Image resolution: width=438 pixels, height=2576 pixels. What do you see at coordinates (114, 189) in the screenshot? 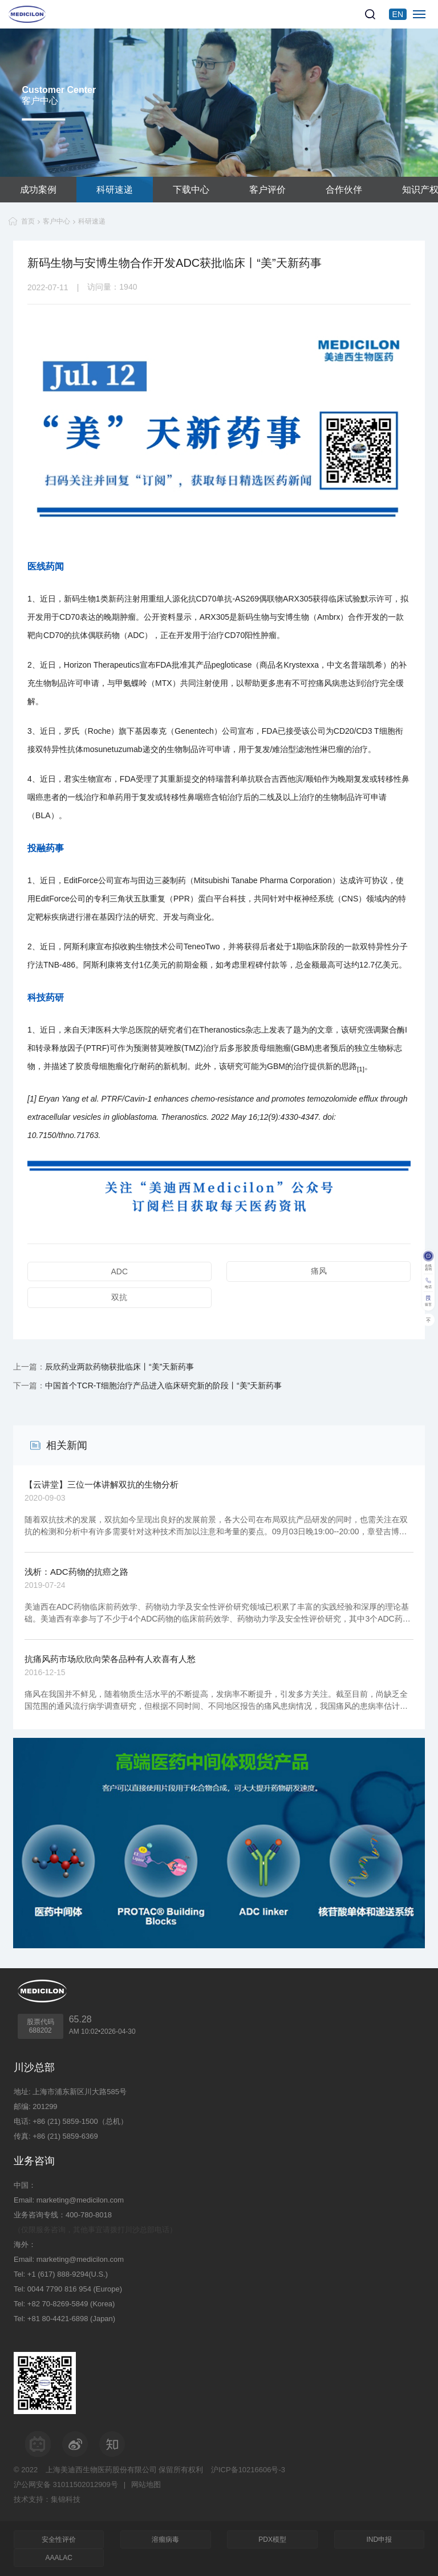
I see `科研速递` at bounding box center [114, 189].